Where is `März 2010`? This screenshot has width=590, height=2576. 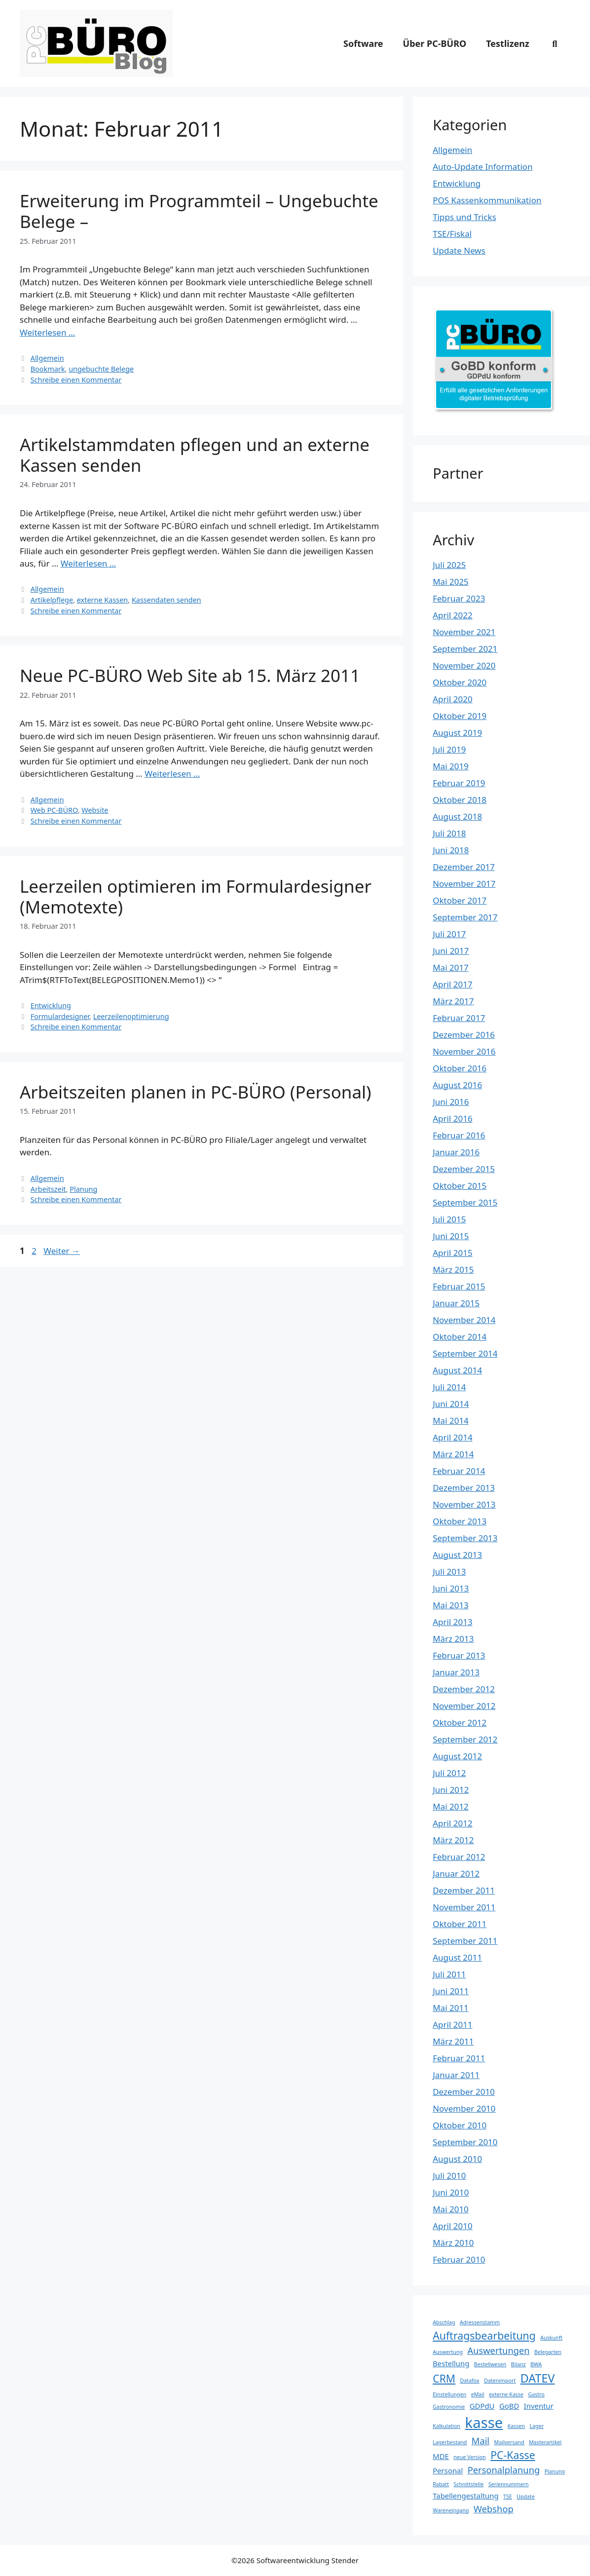
März 2010 is located at coordinates (453, 2242).